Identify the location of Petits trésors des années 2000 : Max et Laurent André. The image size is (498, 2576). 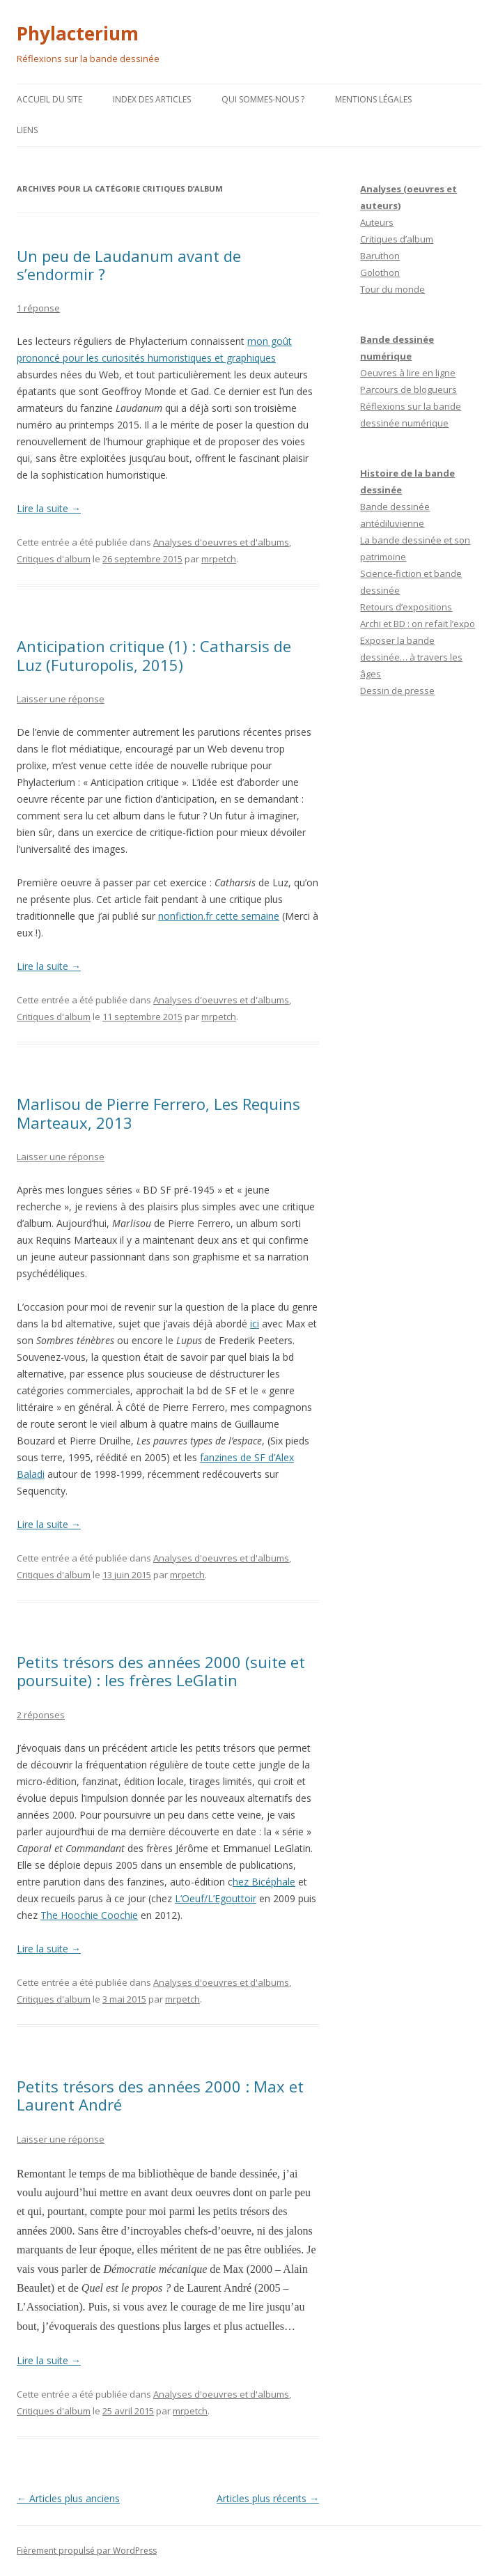
(160, 2095).